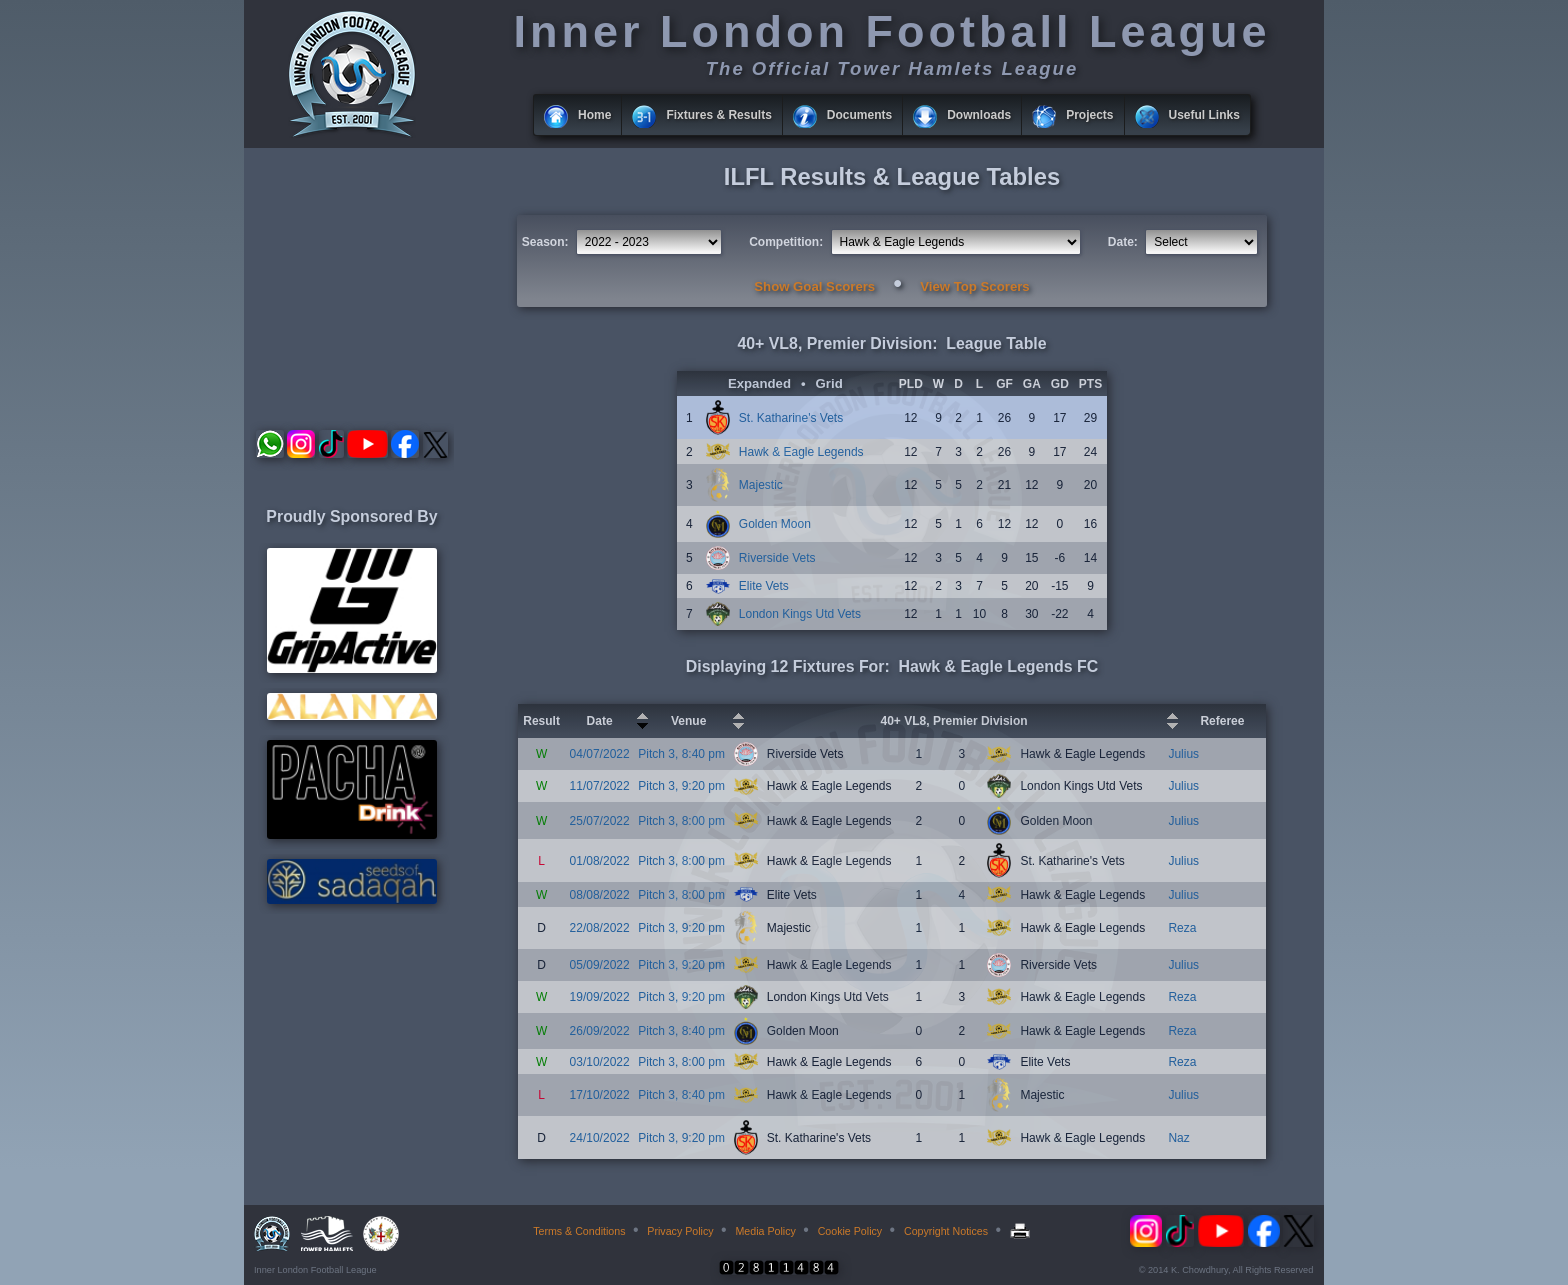 The height and width of the screenshot is (1285, 1568). I want to click on 01/08/2022, so click(600, 861).